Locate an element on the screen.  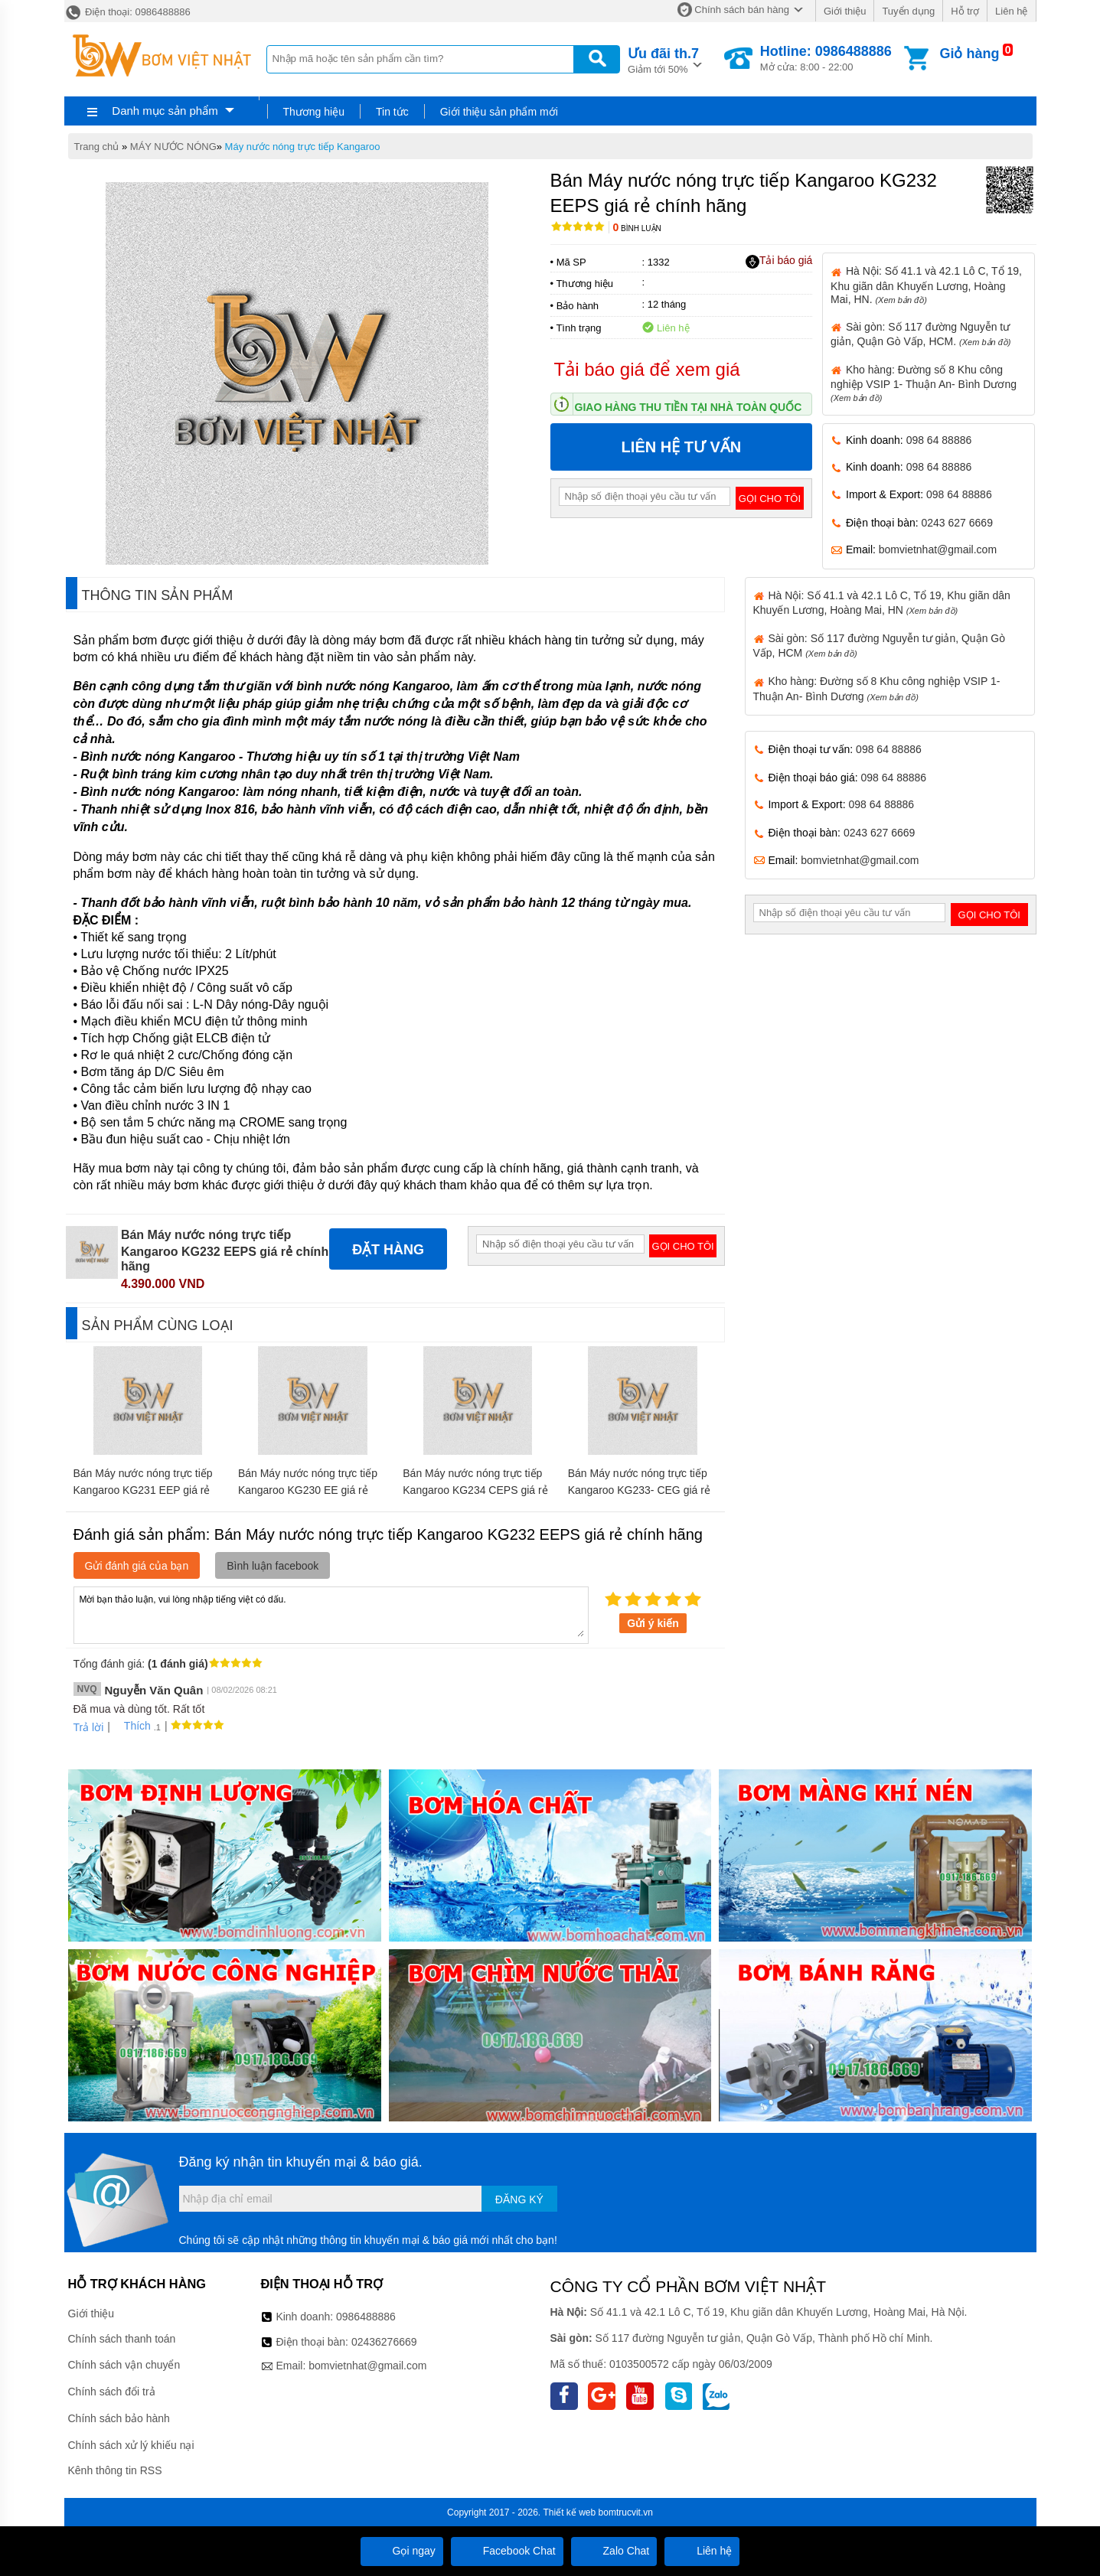
098 64 88886 is located at coordinates (939, 440).